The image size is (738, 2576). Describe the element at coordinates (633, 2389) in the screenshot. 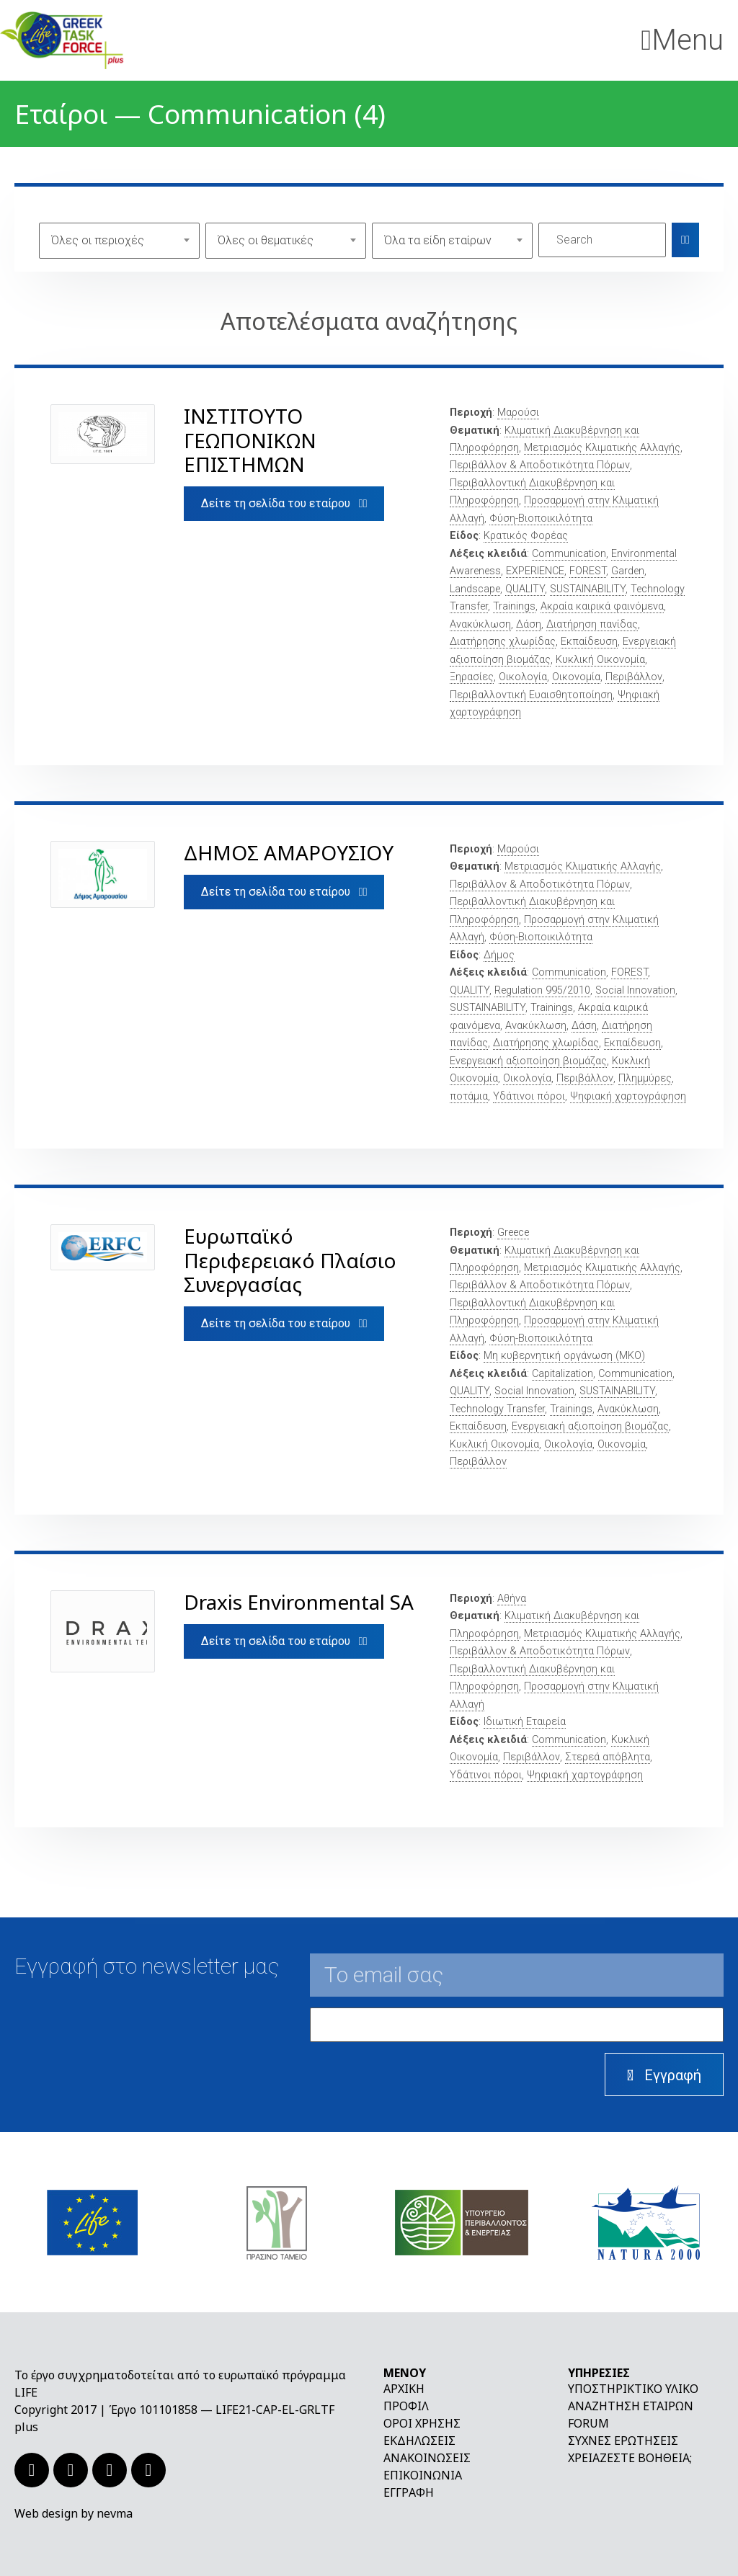

I see `Υποστηρικτικό υλικό` at that location.